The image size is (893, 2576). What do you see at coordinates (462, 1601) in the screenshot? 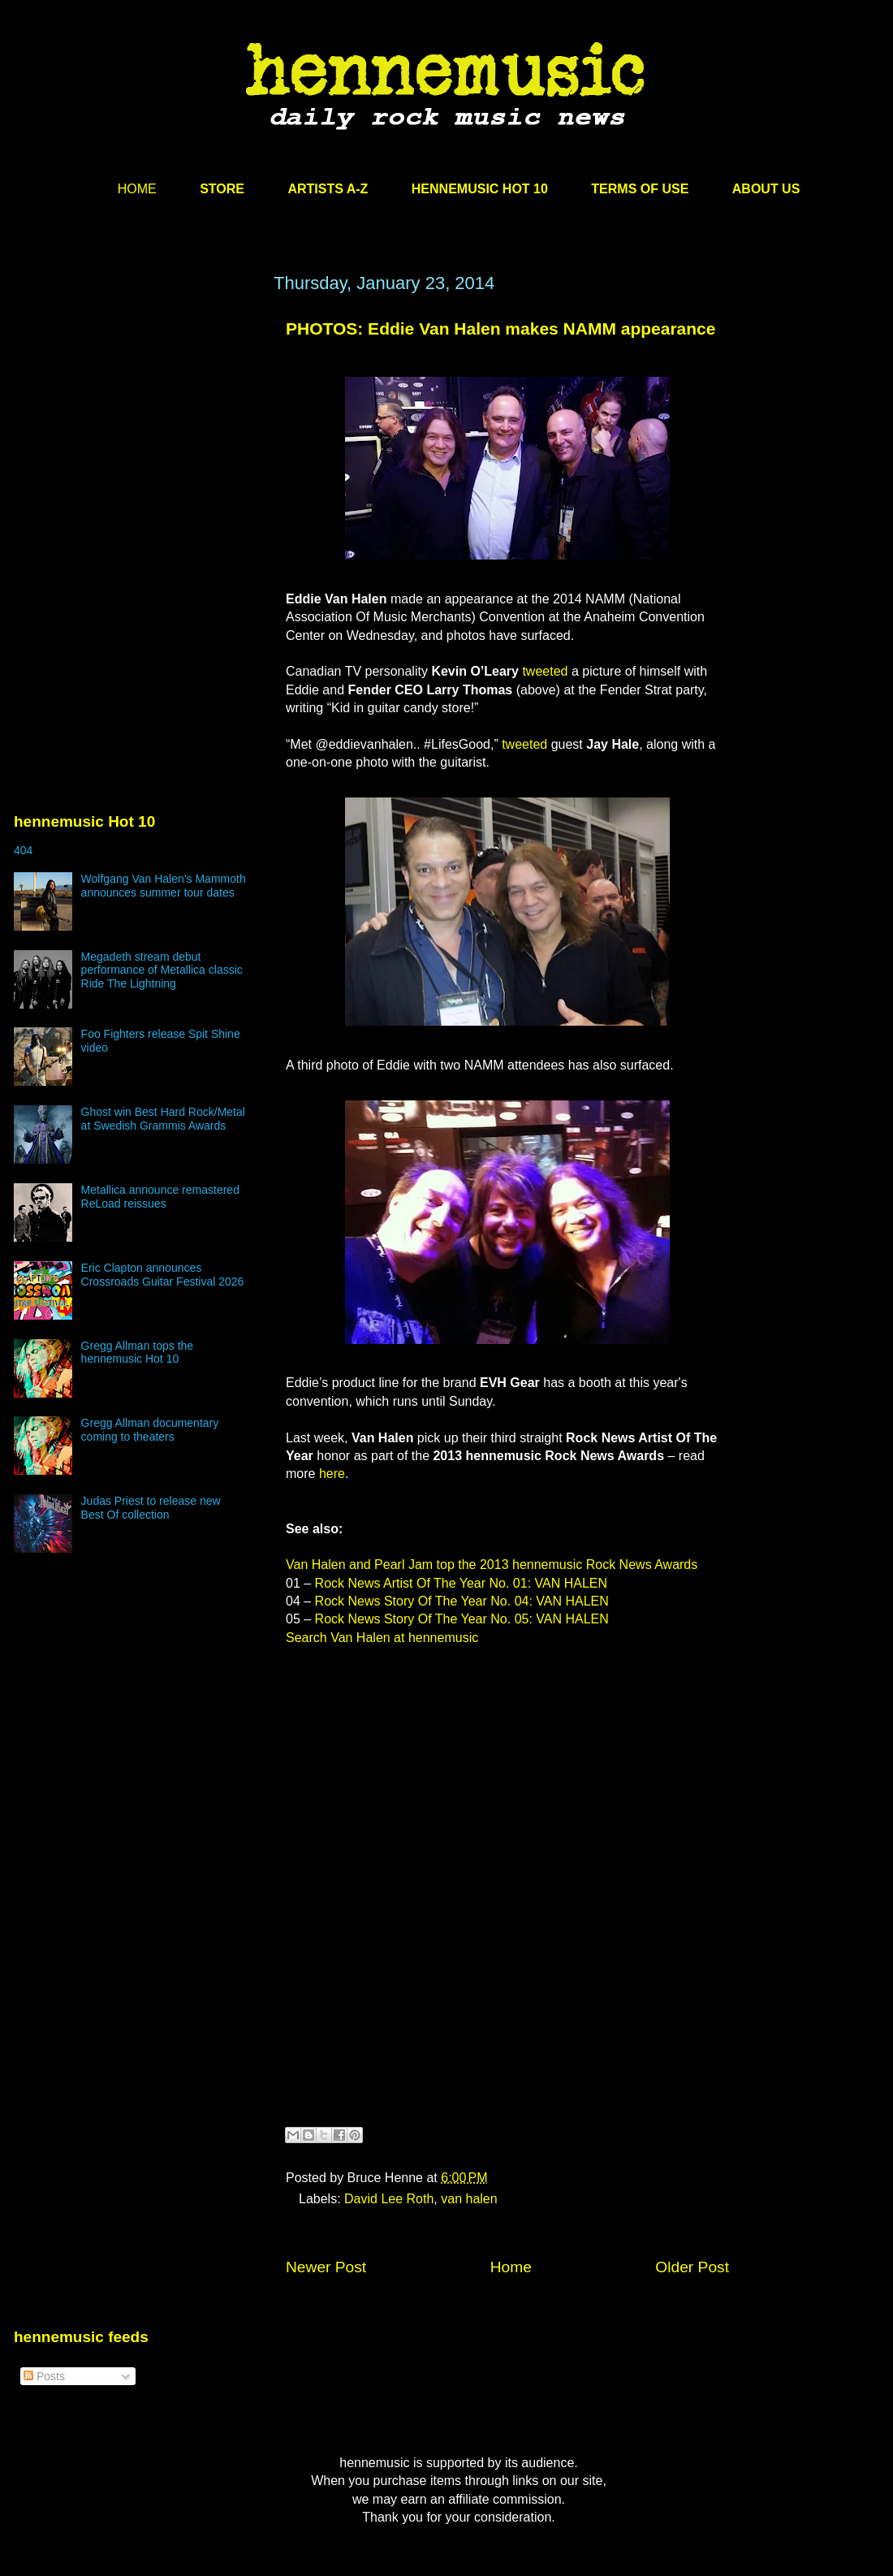
I see `Rock News Story Of The Year No. 04: VAN HALEN` at bounding box center [462, 1601].